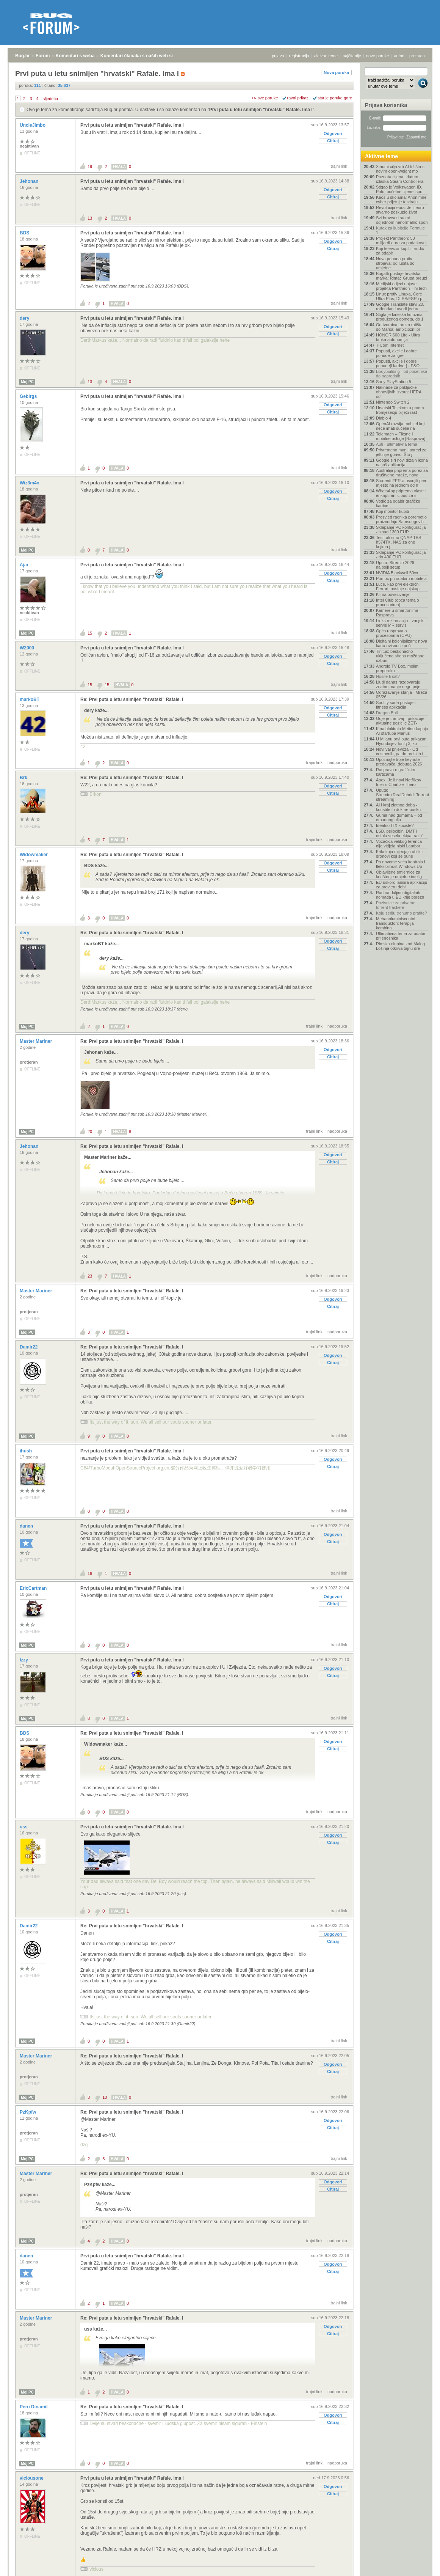  I want to click on Komentari članaka s naših web stranica, so click(143, 55).